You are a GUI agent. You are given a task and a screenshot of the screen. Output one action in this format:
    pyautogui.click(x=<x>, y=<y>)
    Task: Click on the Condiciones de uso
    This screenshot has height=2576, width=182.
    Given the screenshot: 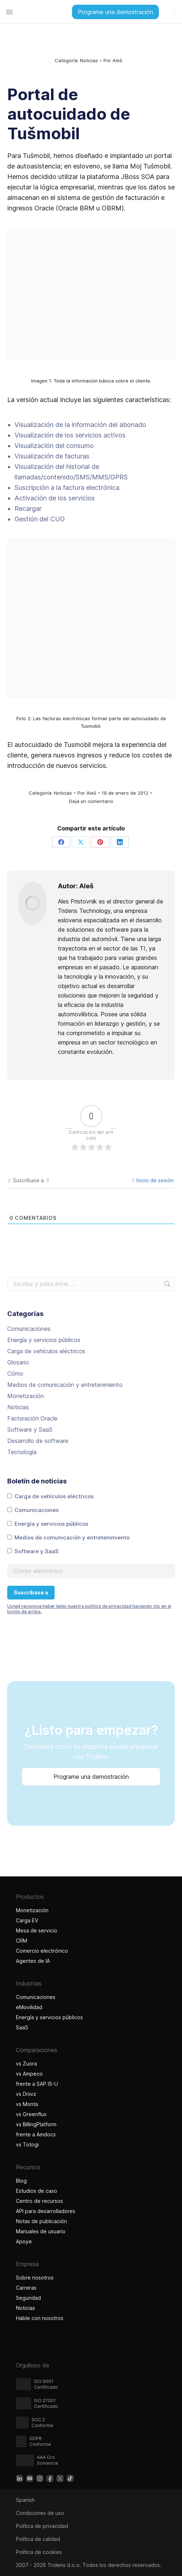 What is the action you would take?
    pyautogui.click(x=40, y=2513)
    